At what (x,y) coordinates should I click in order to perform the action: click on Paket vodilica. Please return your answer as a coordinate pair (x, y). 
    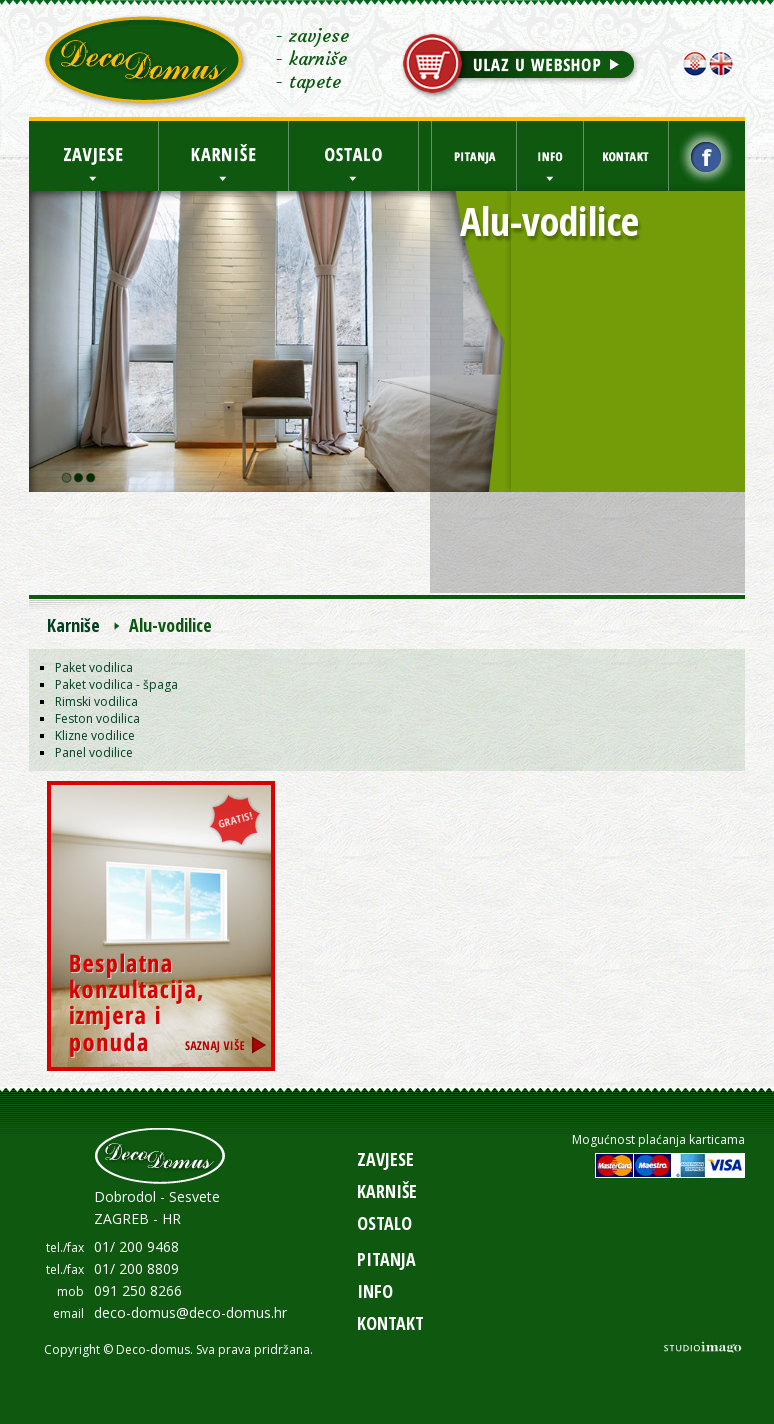
    Looking at the image, I should click on (94, 667).